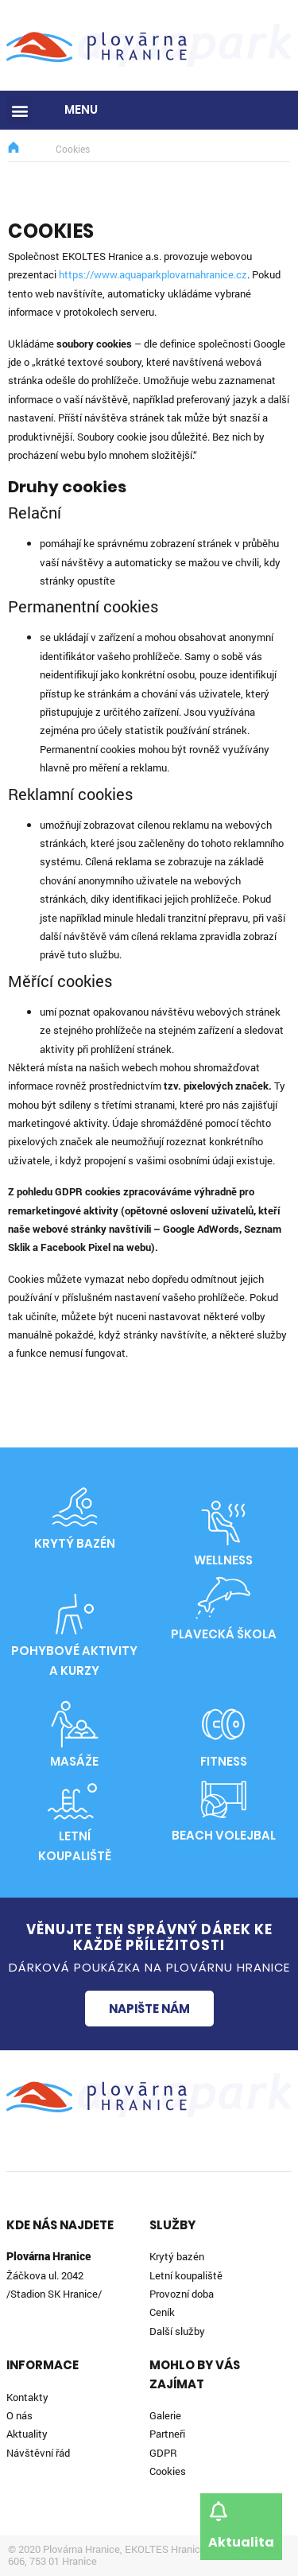  I want to click on Plavecká škola, so click(224, 1634).